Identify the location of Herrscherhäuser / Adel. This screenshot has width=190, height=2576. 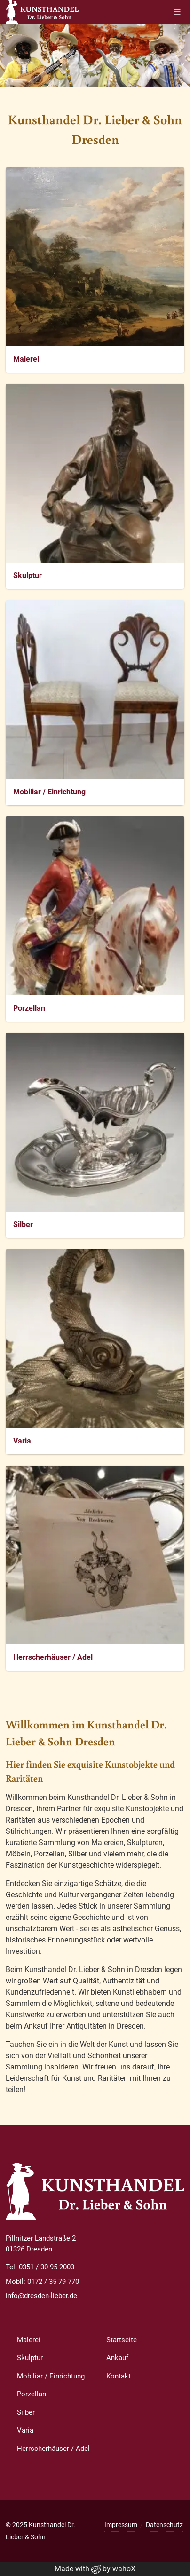
(53, 2448).